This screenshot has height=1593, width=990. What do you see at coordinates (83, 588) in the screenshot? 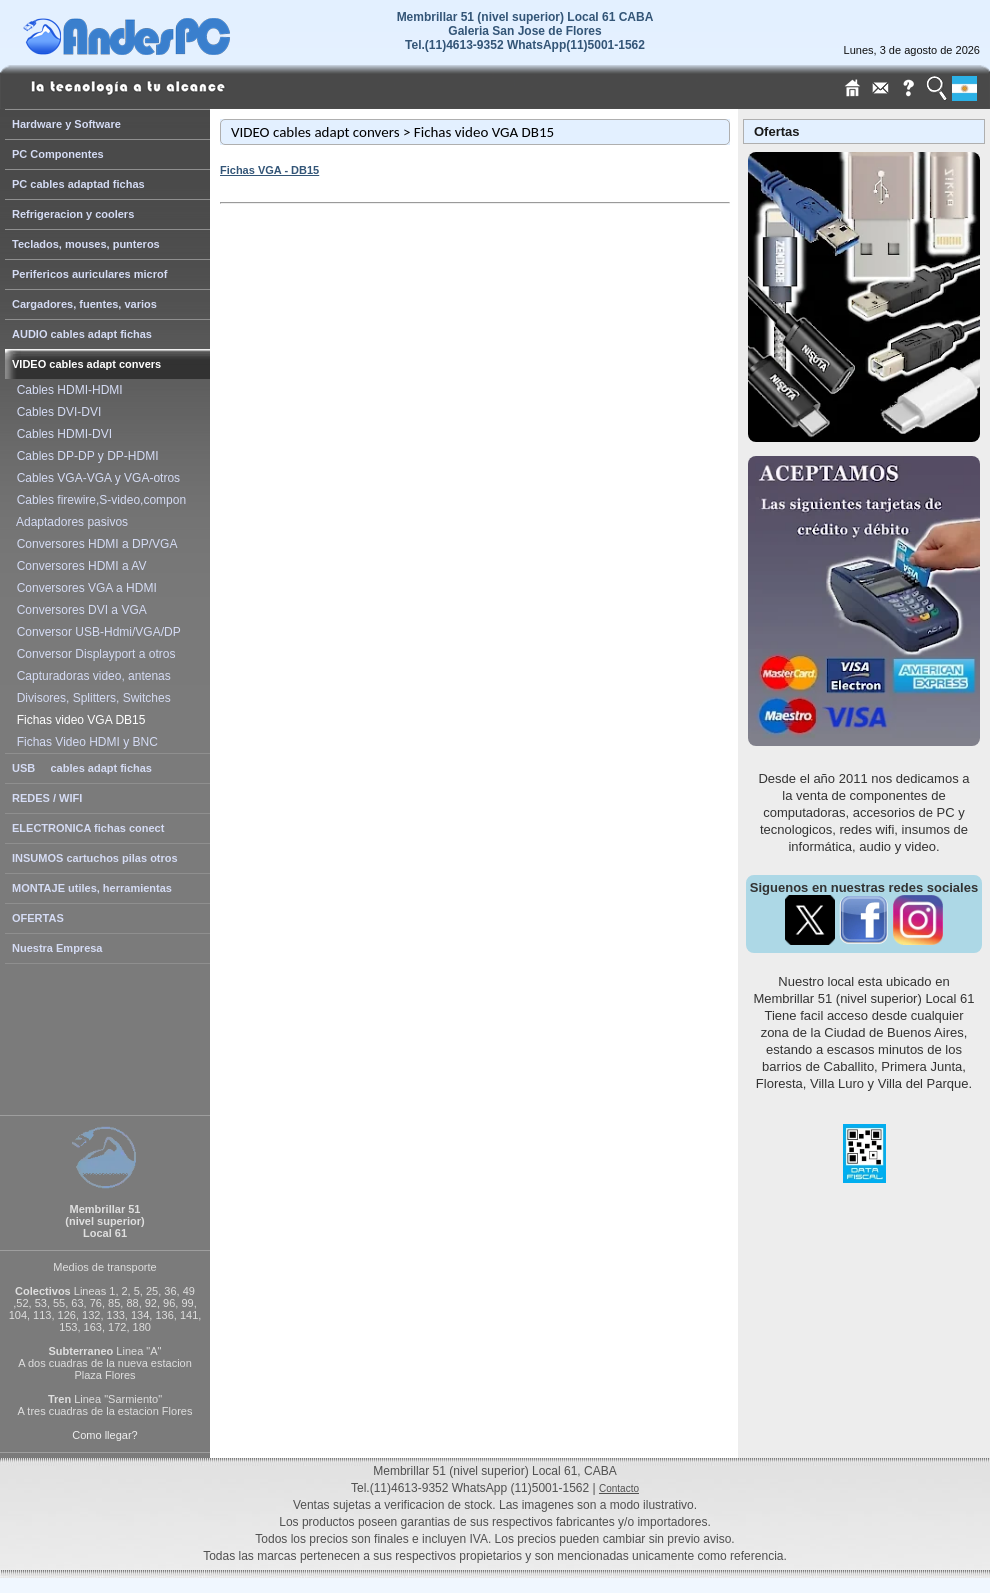
I see `Conversores VGA a HDMI` at bounding box center [83, 588].